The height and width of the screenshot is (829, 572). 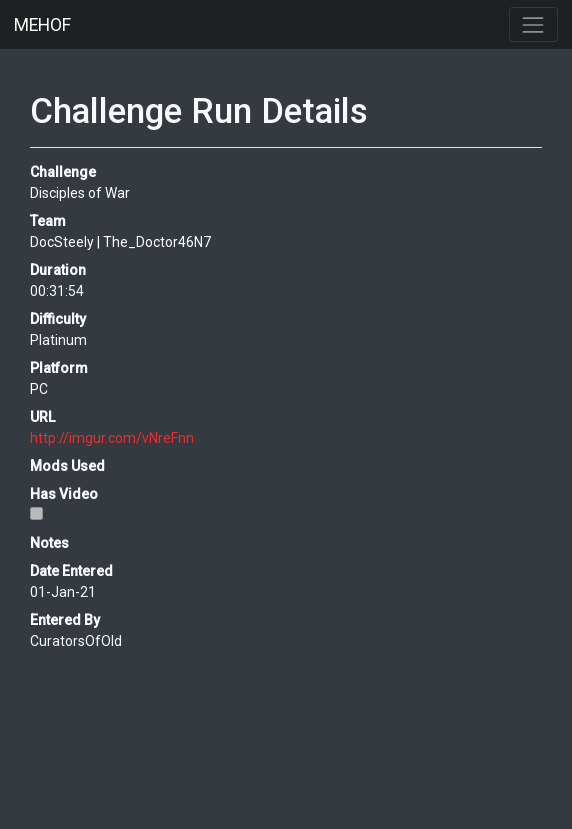 I want to click on MEHOF, so click(x=42, y=25).